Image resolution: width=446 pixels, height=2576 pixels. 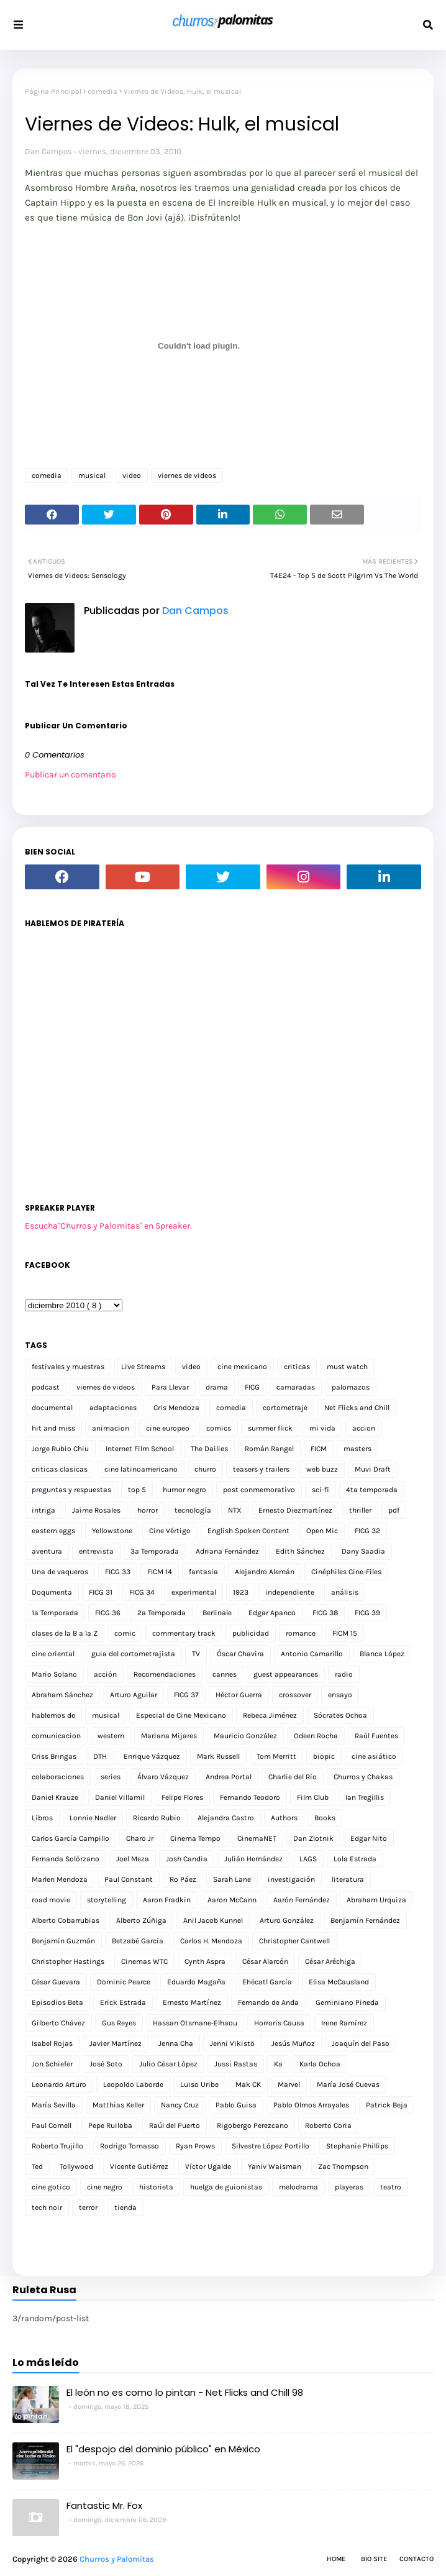 I want to click on César Aréchiga, so click(x=330, y=1961).